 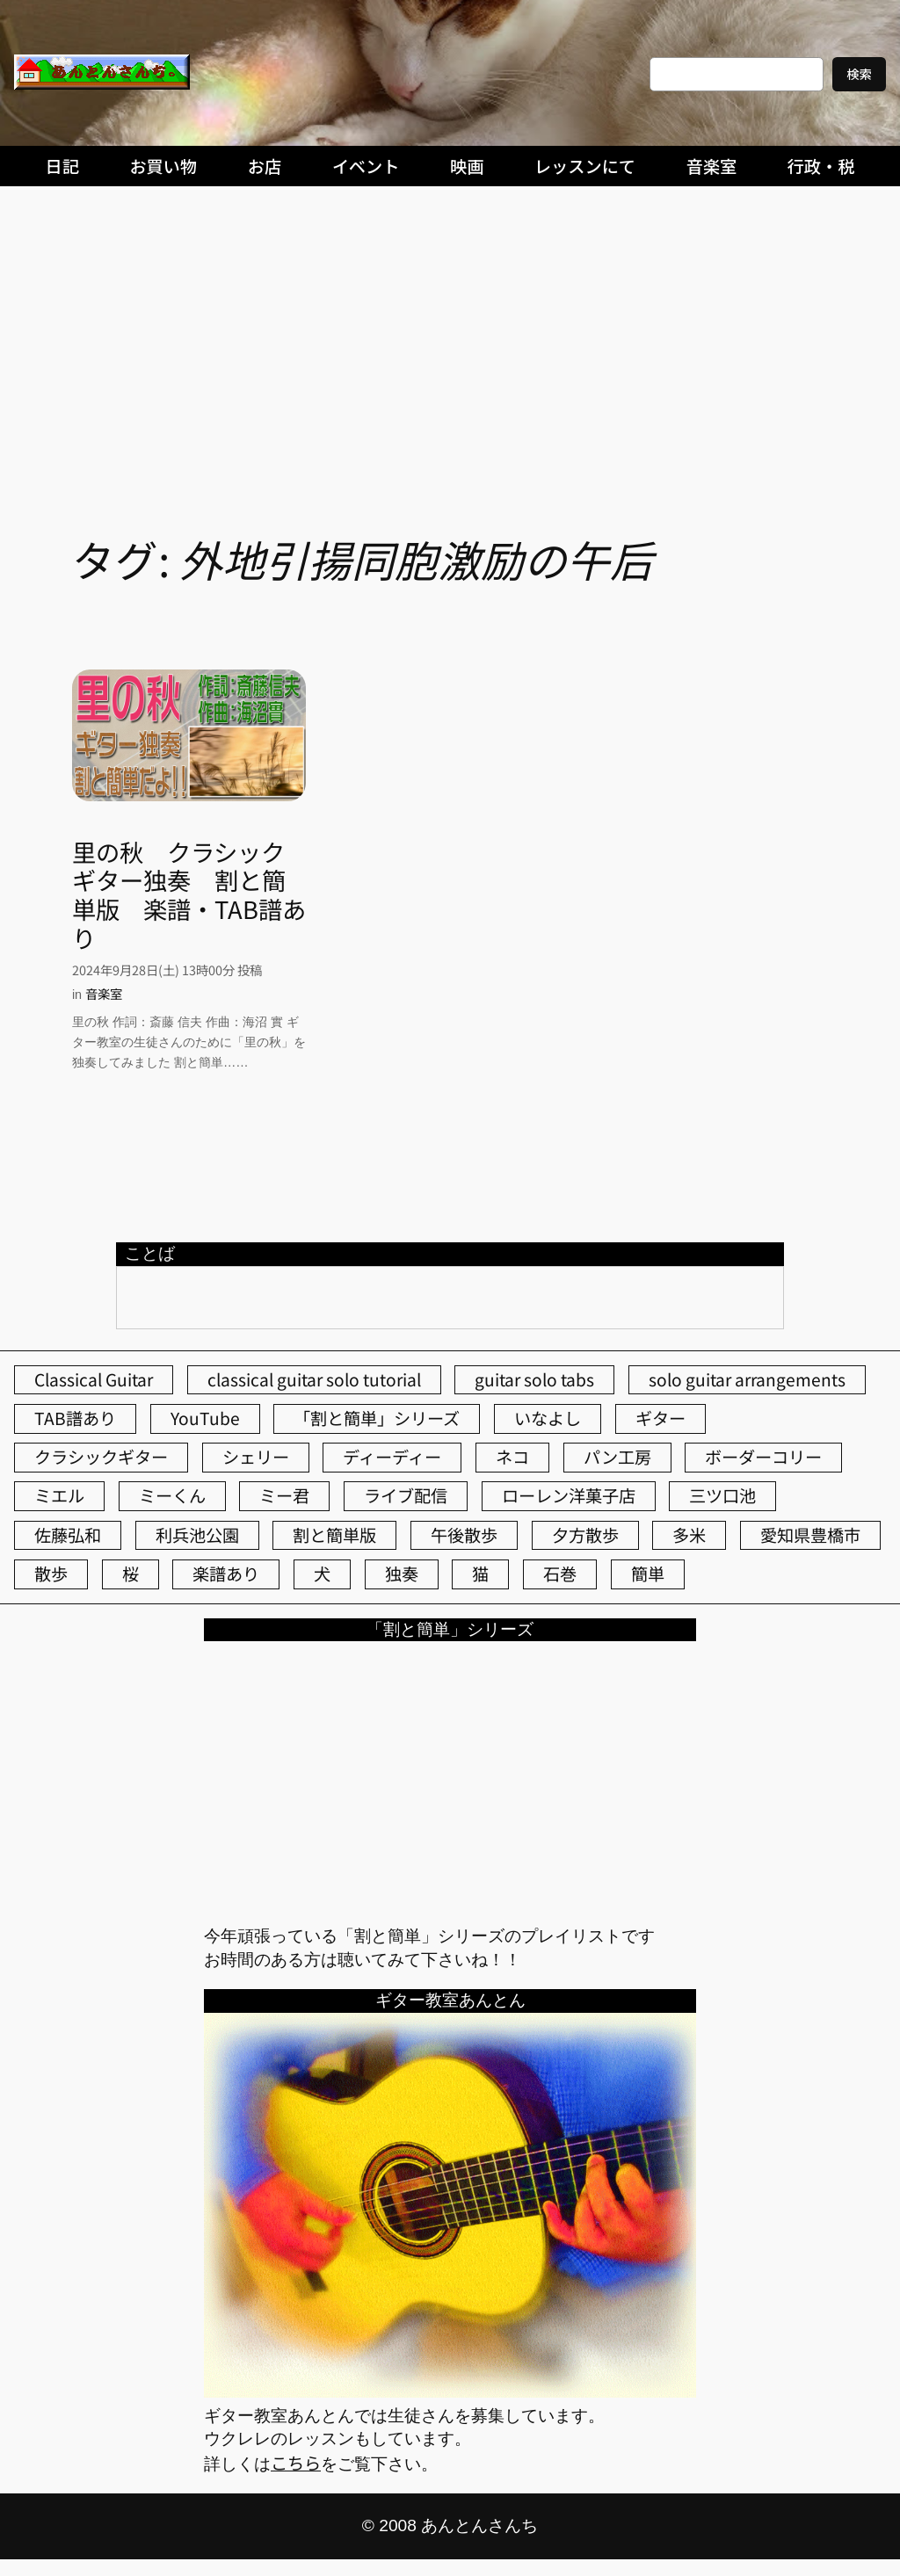 I want to click on YouTube [YouTube (111個の項目)], so click(x=205, y=1418).